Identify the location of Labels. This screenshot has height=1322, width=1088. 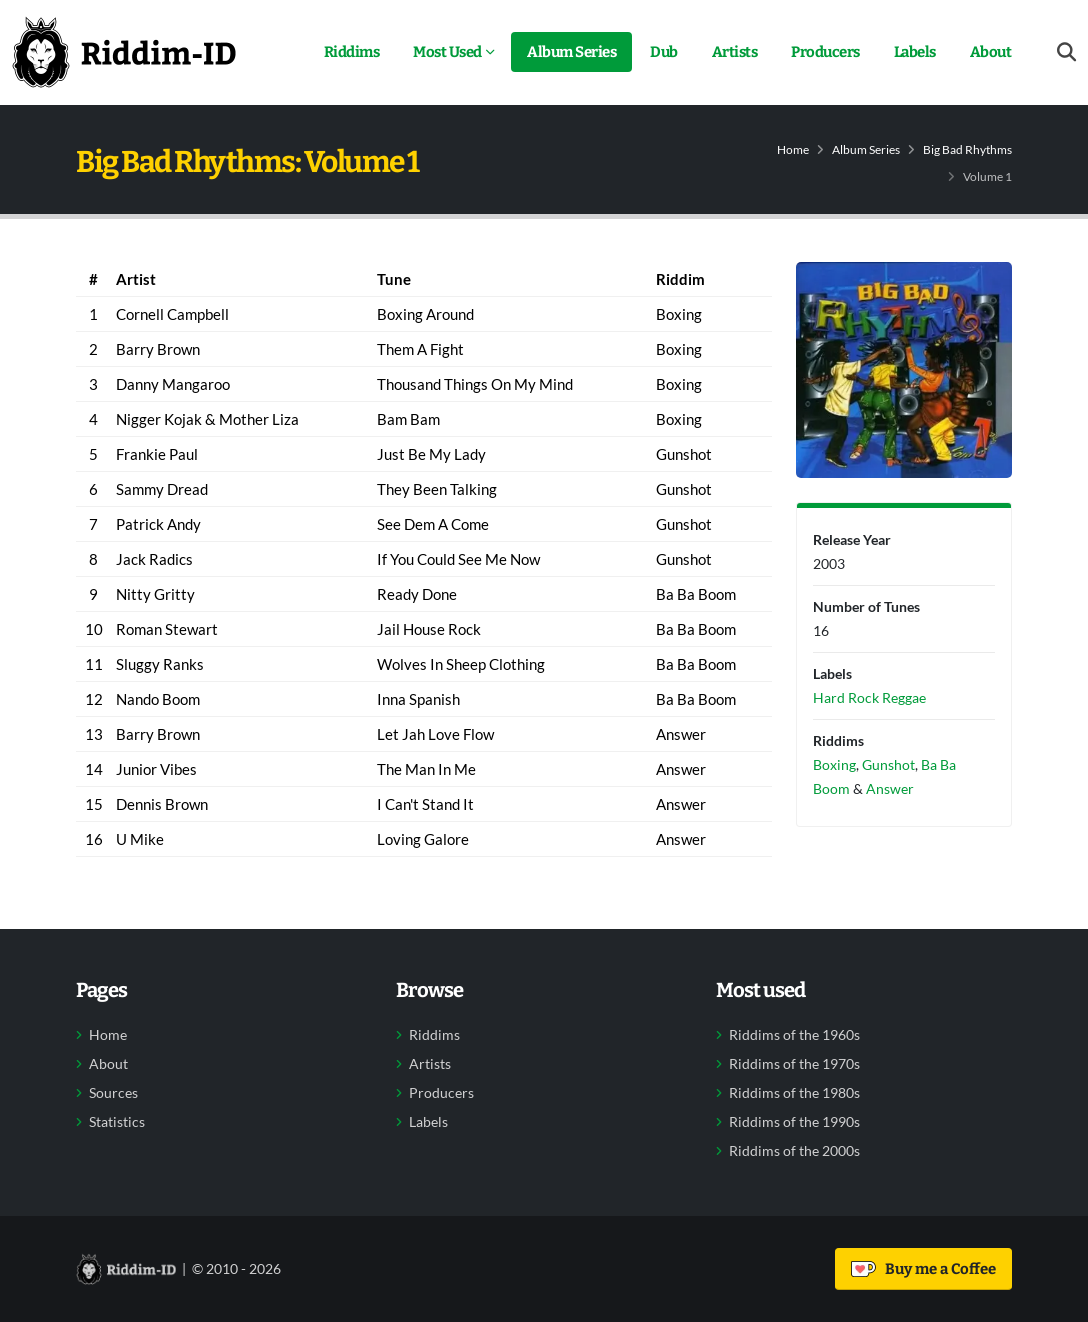
(915, 52).